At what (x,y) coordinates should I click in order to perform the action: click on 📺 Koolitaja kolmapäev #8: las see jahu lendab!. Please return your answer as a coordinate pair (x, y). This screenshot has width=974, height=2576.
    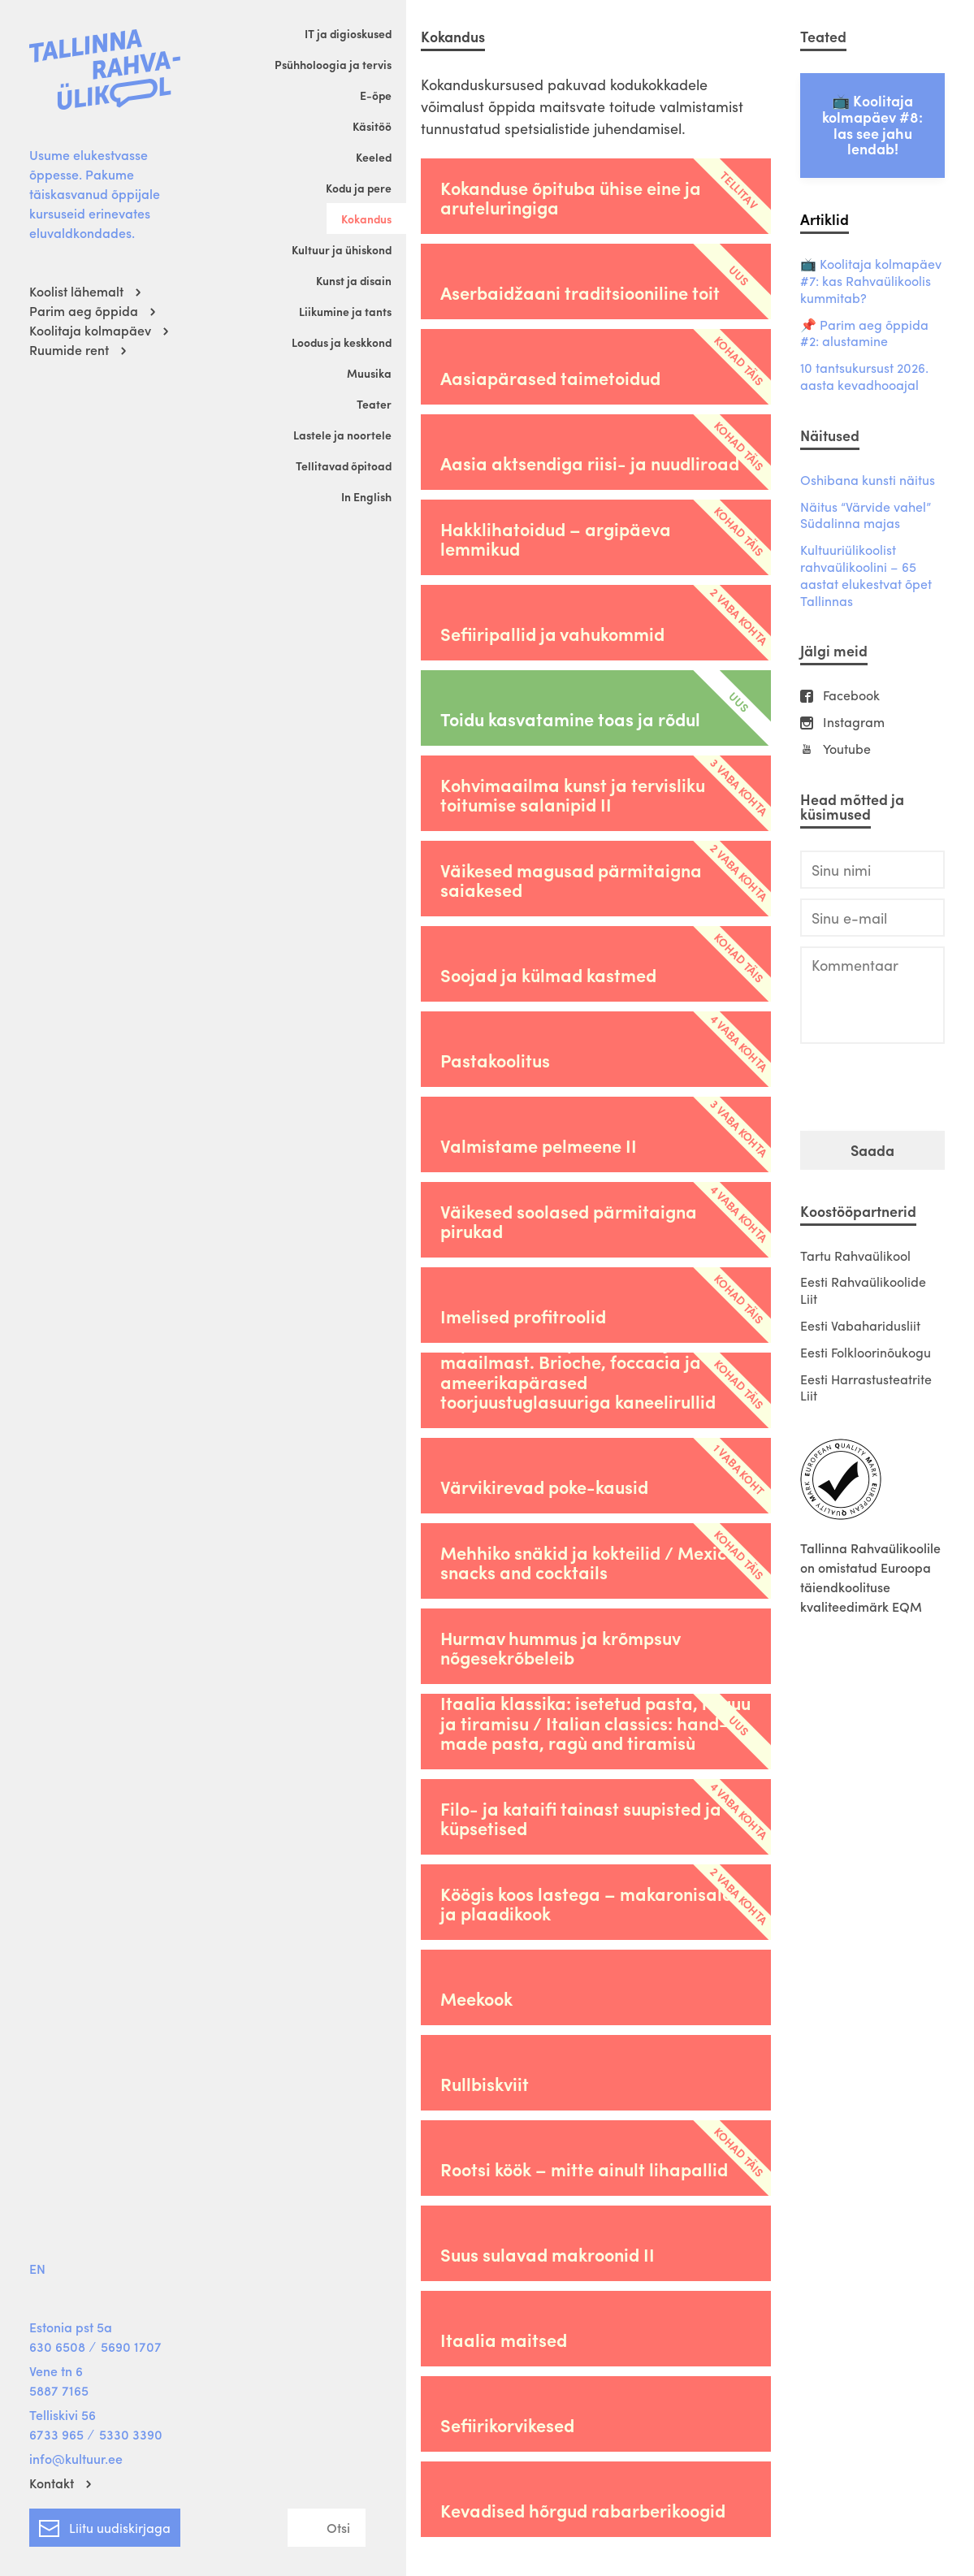
    Looking at the image, I should click on (872, 124).